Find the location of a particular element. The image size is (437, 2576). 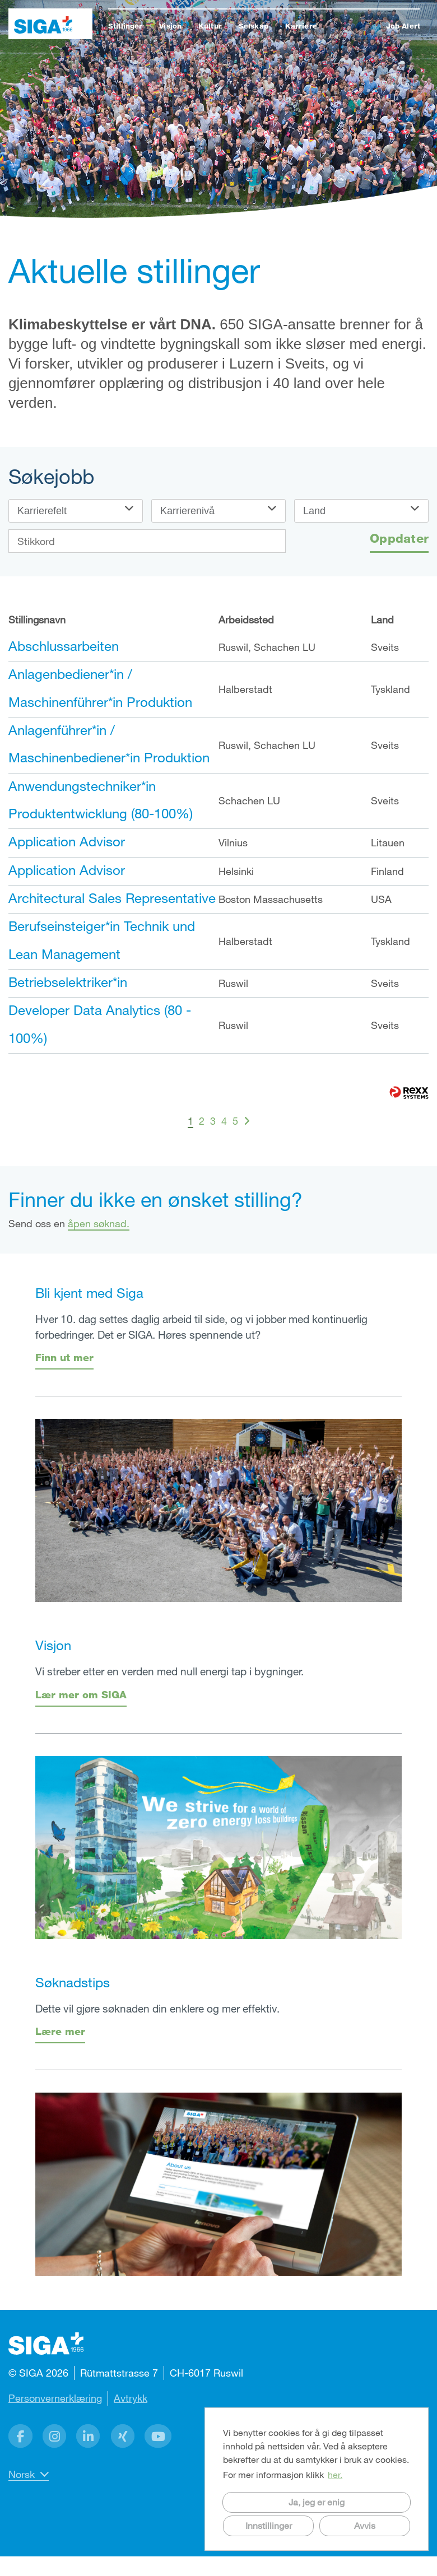

Abschlussarbeiten is located at coordinates (63, 645).